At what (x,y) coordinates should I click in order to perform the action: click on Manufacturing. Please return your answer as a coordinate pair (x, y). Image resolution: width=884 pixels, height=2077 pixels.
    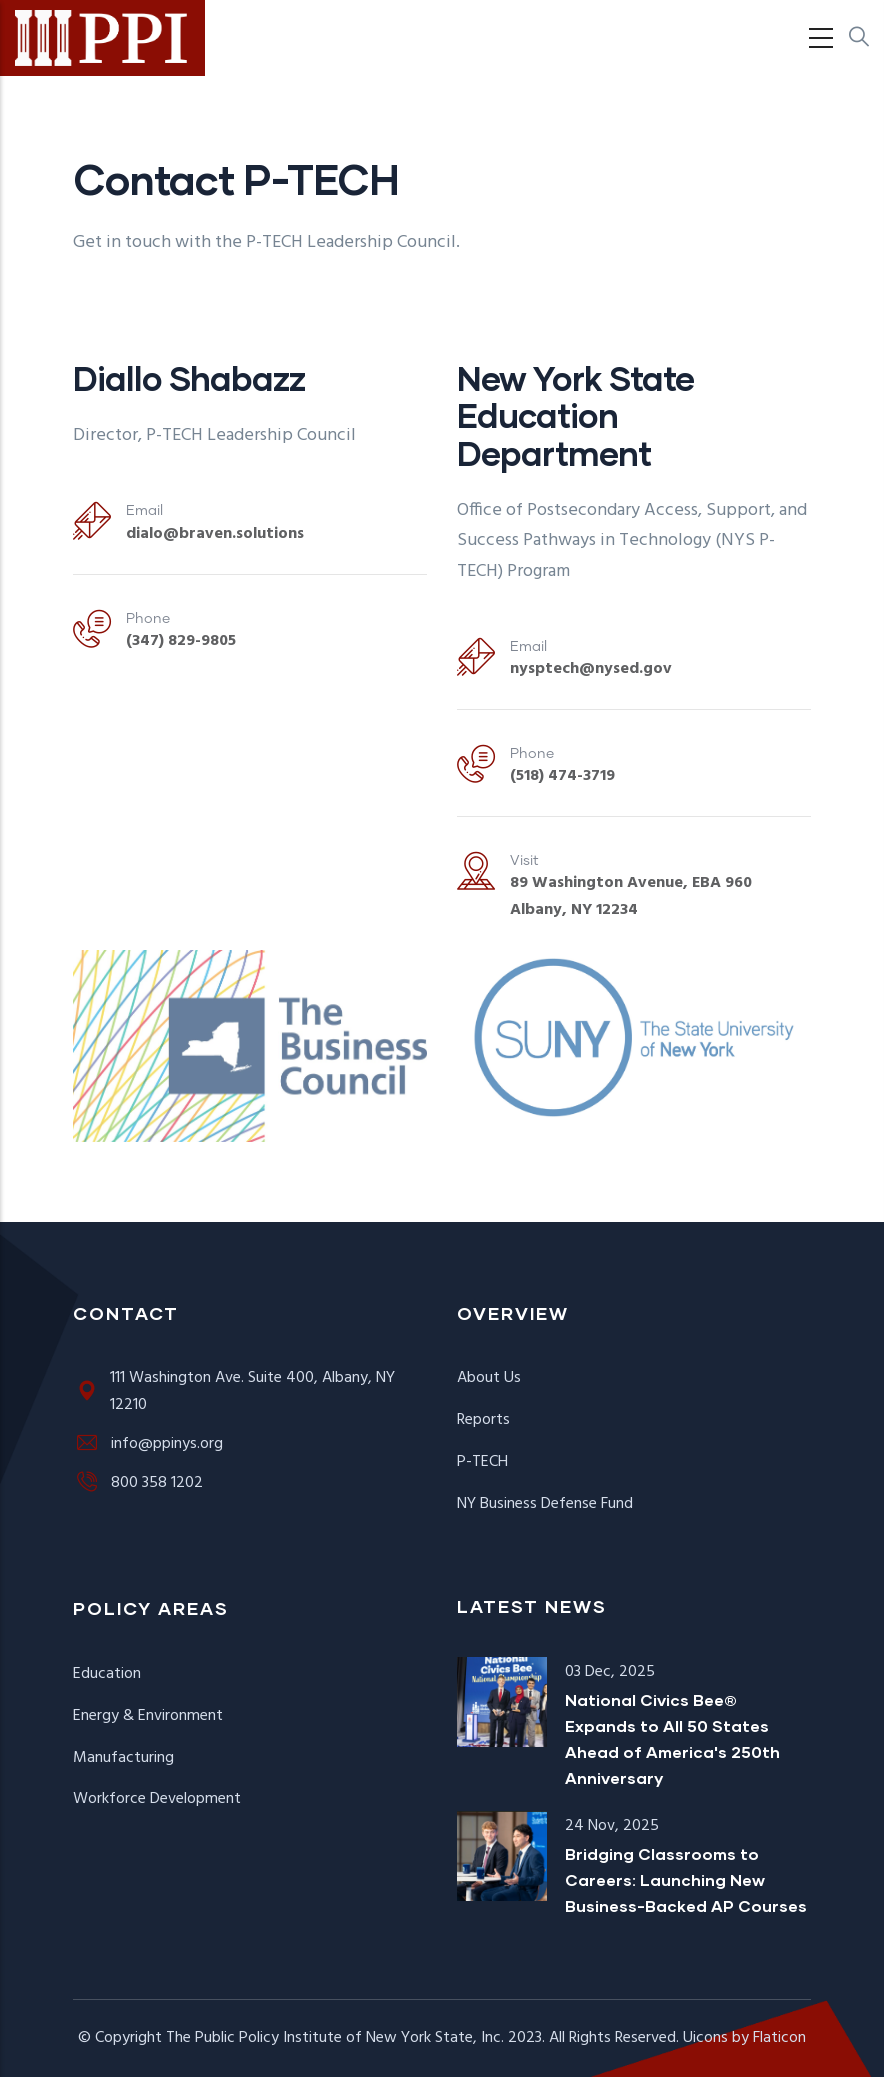
    Looking at the image, I should click on (123, 1758).